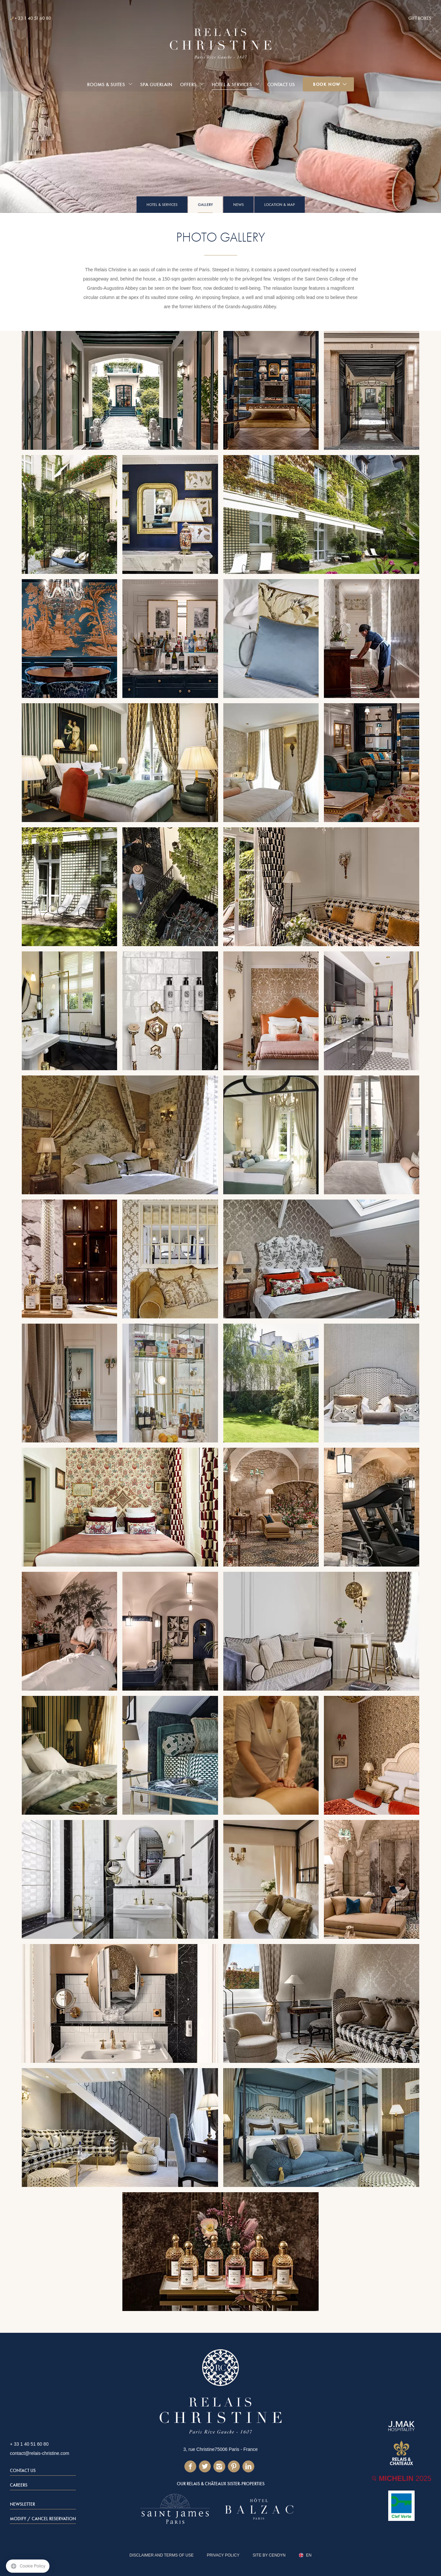 This screenshot has width=441, height=2576. What do you see at coordinates (156, 84) in the screenshot?
I see `Spa Guerlain` at bounding box center [156, 84].